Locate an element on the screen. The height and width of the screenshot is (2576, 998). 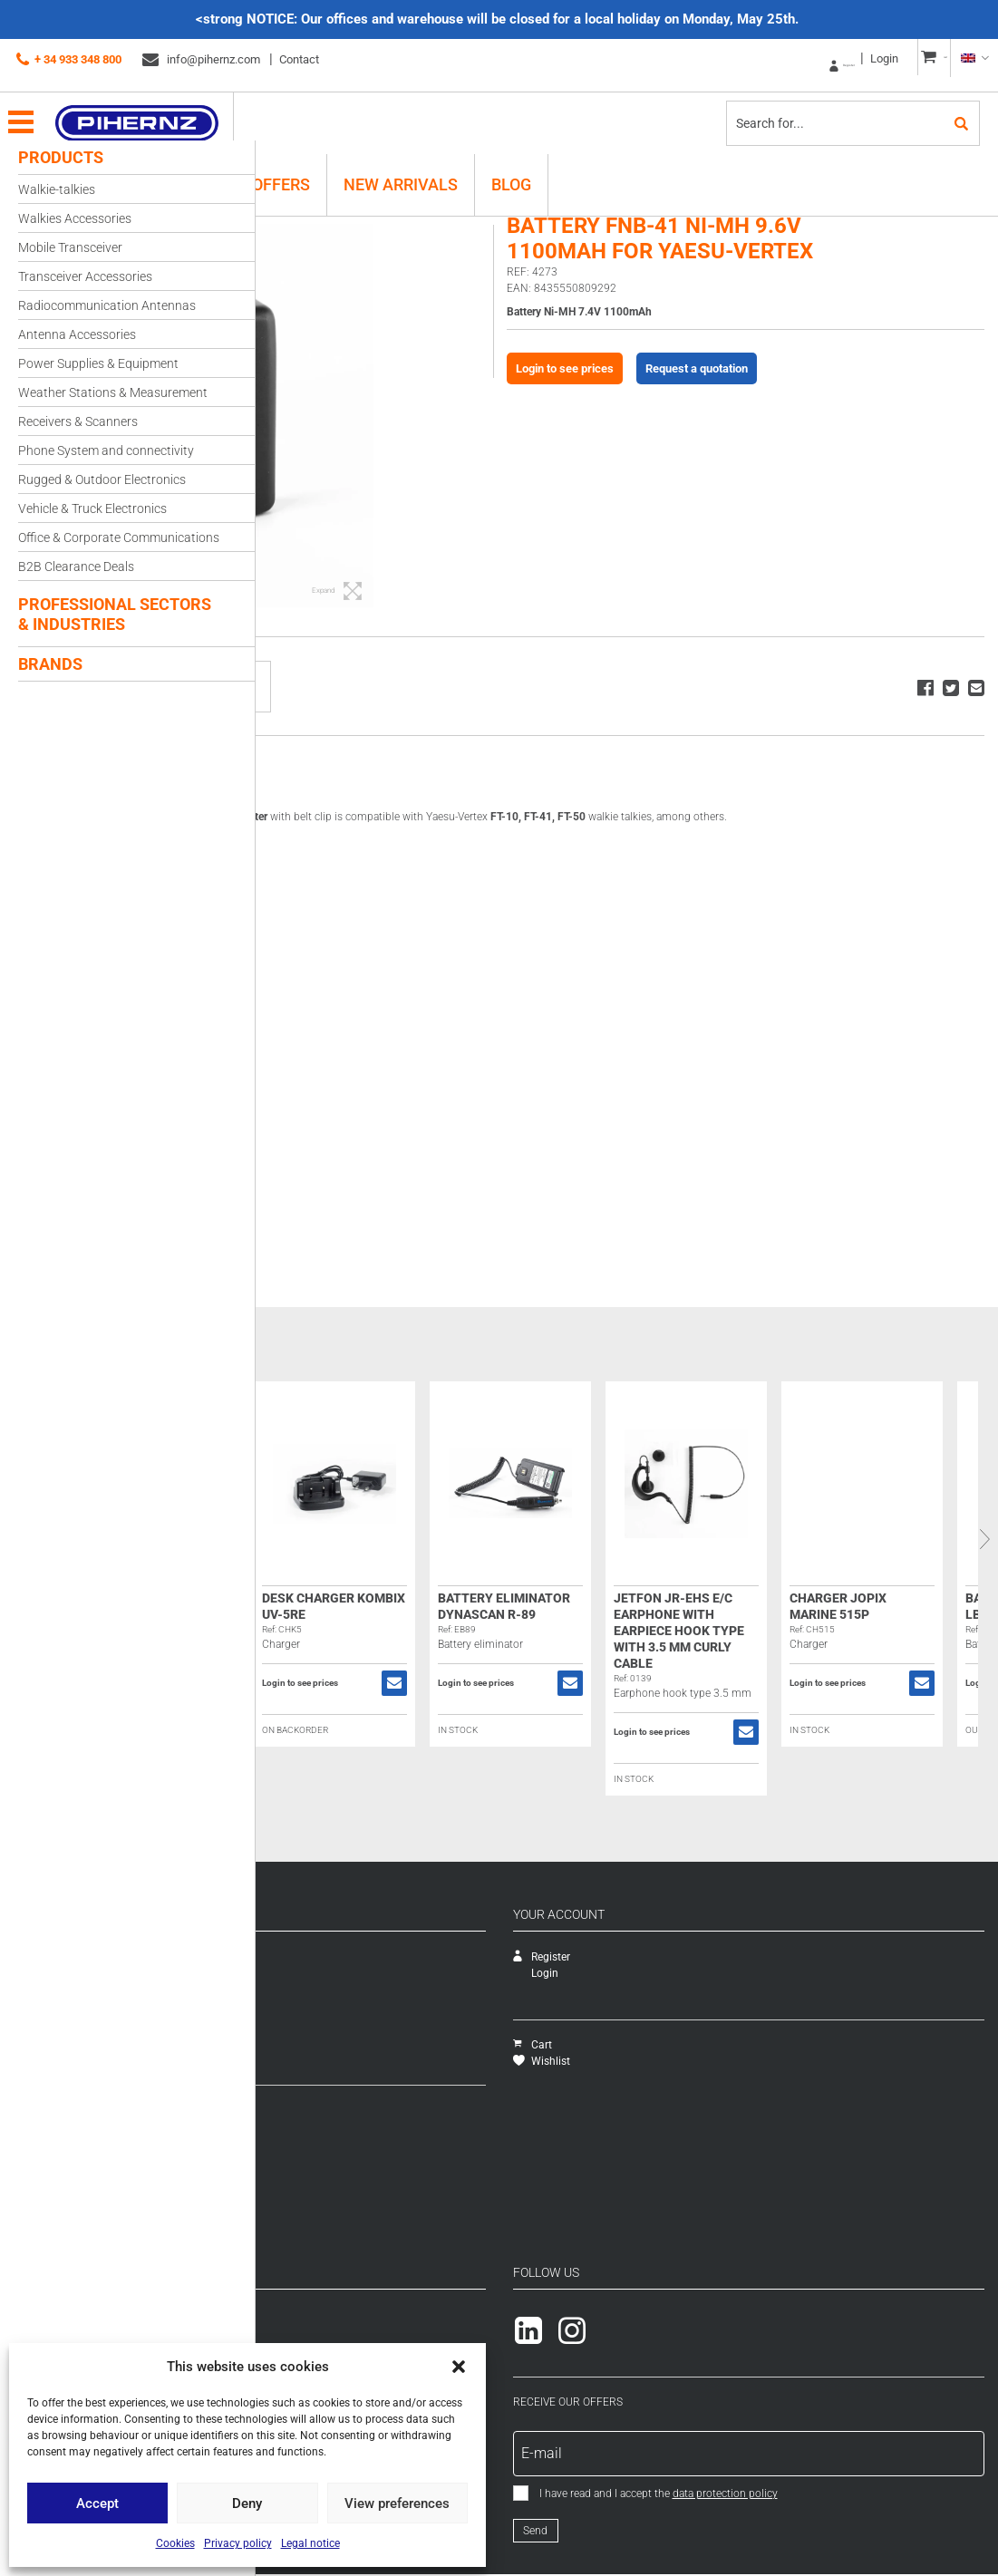
Office & Corporate Communications is located at coordinates (118, 537).